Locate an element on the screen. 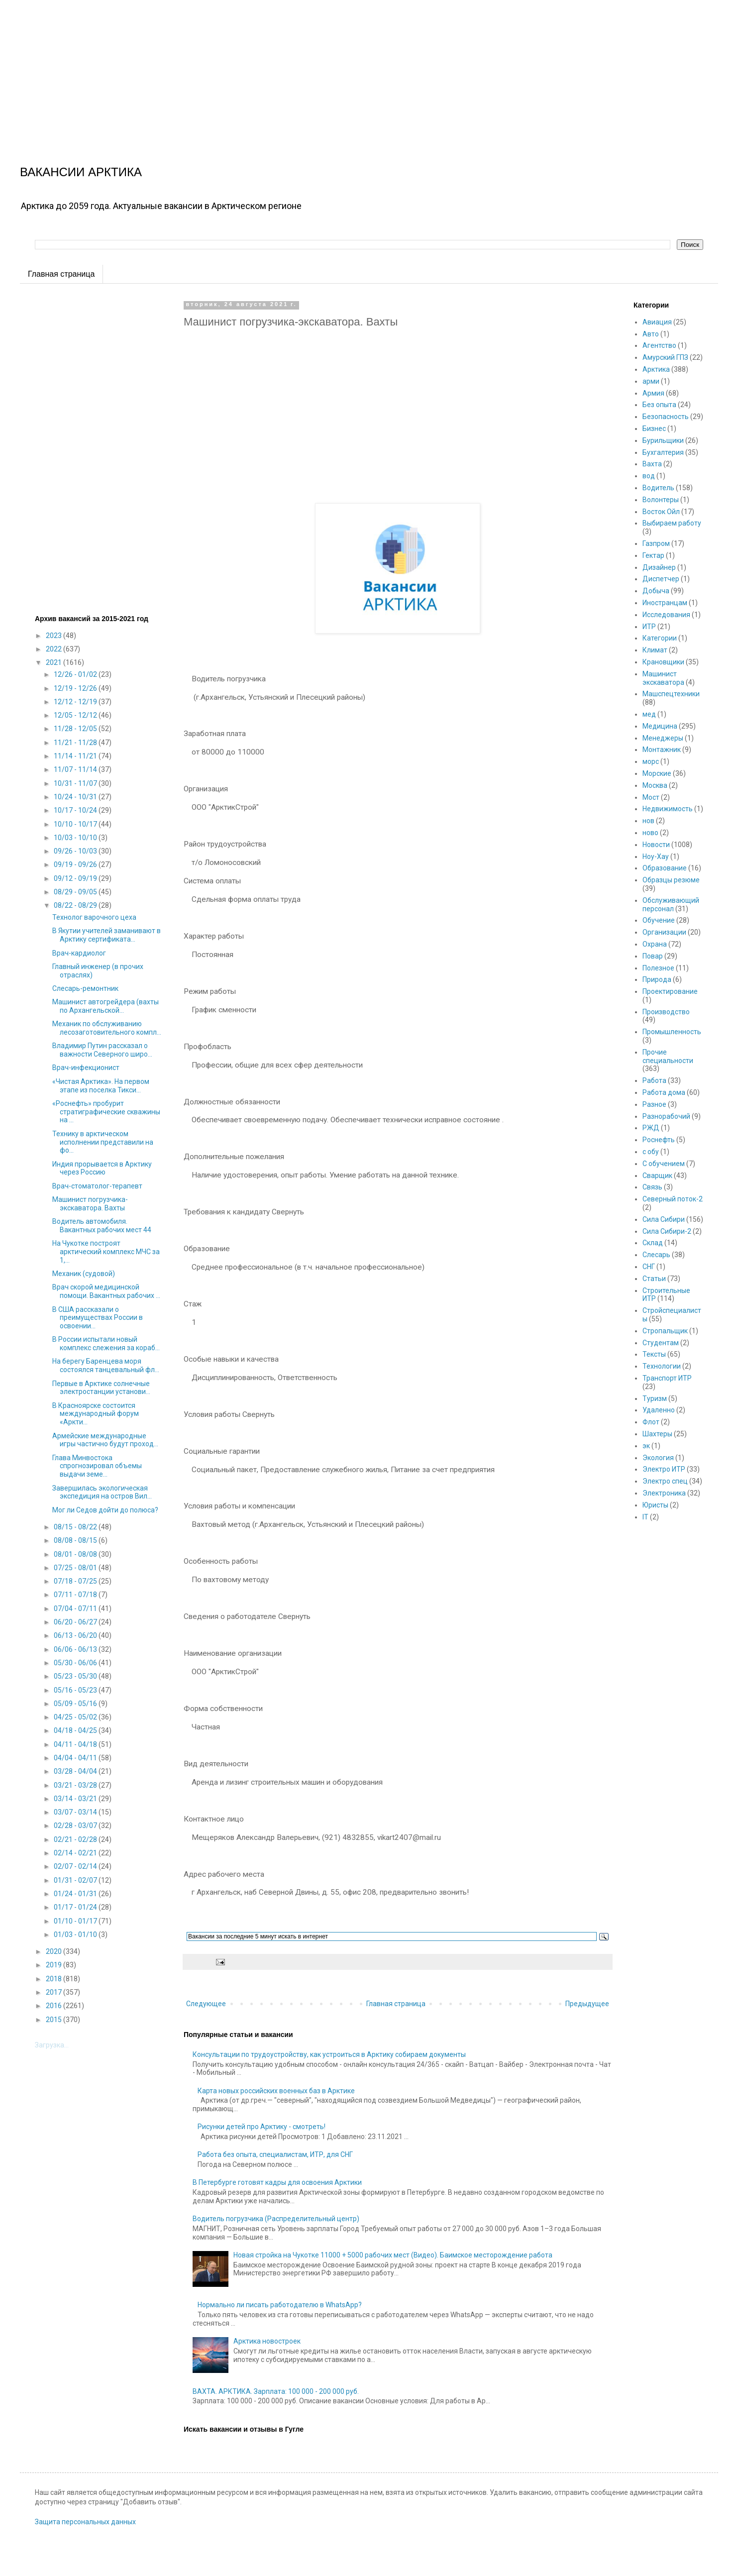  Восток Ойл is located at coordinates (661, 512).